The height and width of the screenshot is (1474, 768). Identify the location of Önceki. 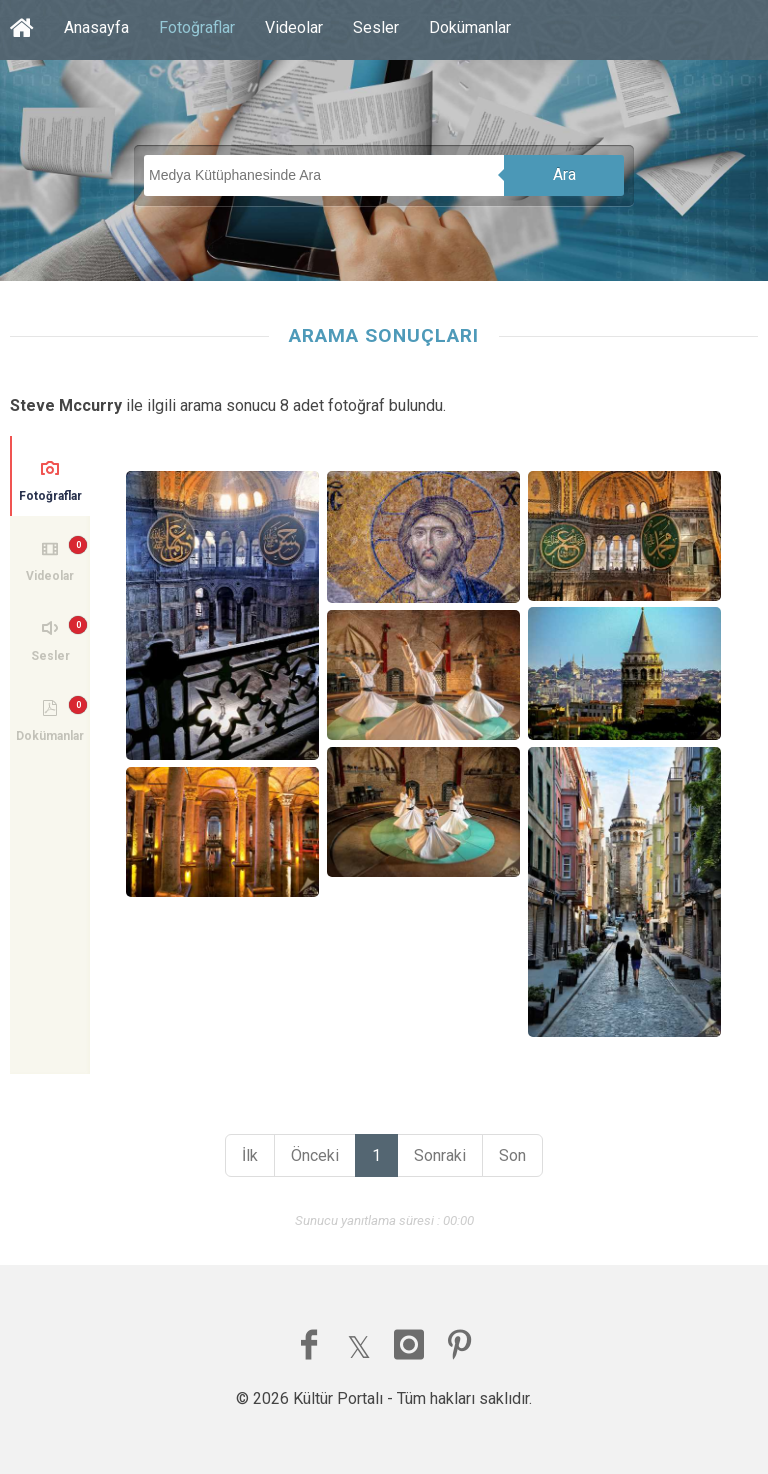
(315, 1155).